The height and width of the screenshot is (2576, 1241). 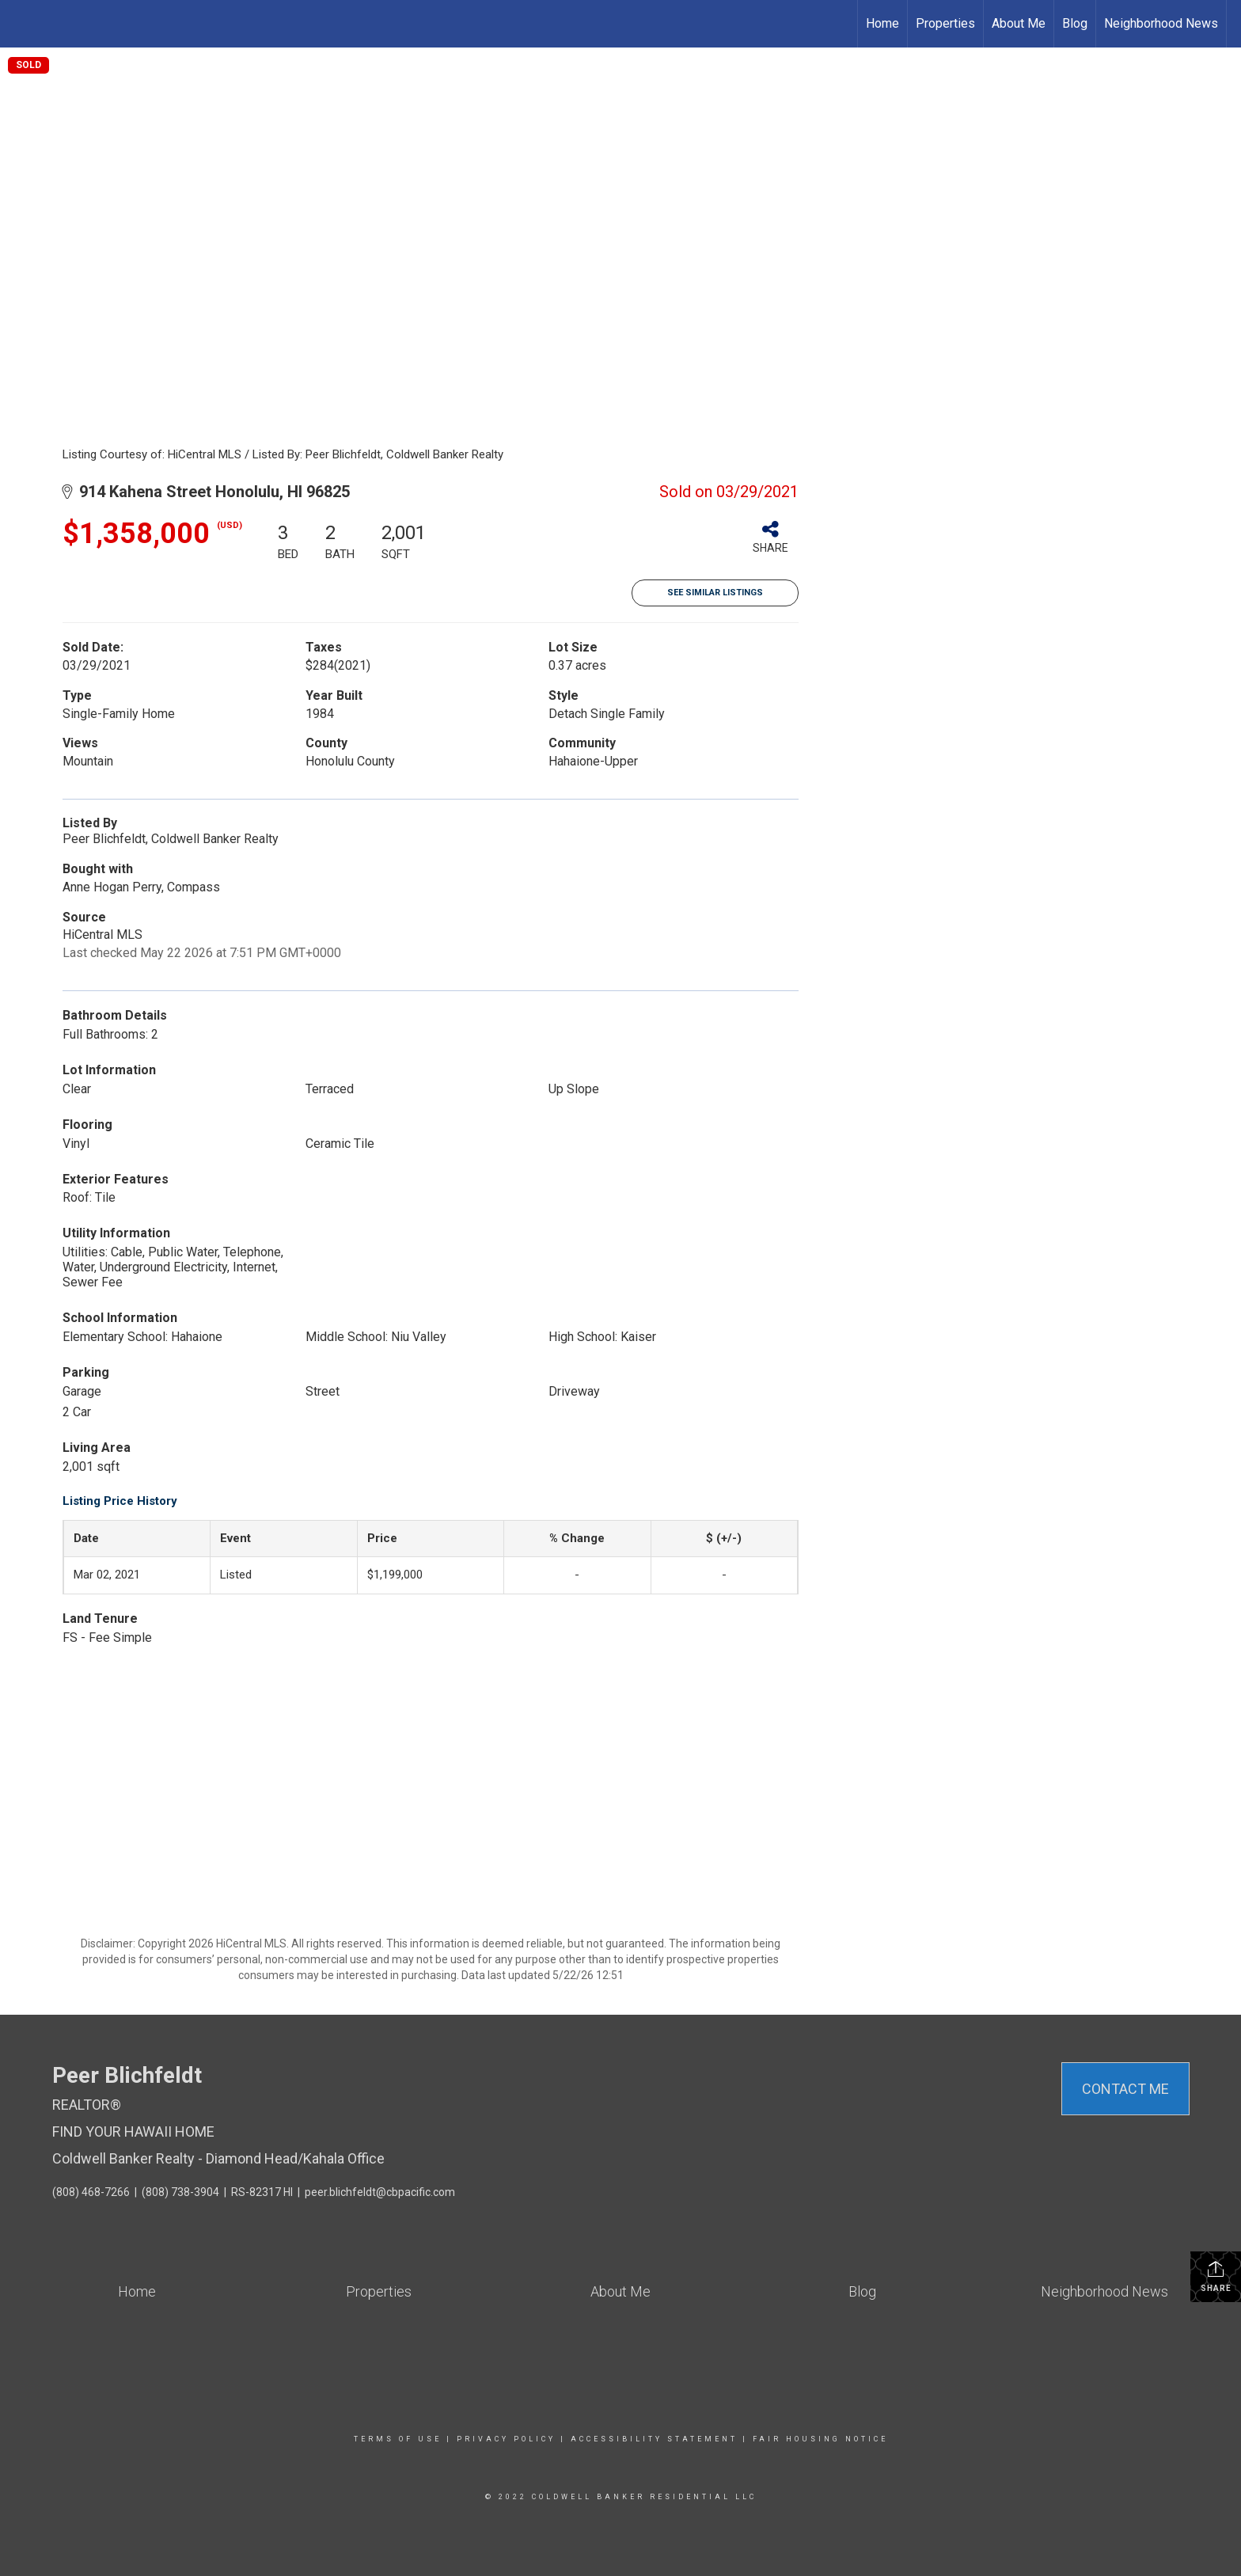 I want to click on Neighborhood News, so click(x=1161, y=23).